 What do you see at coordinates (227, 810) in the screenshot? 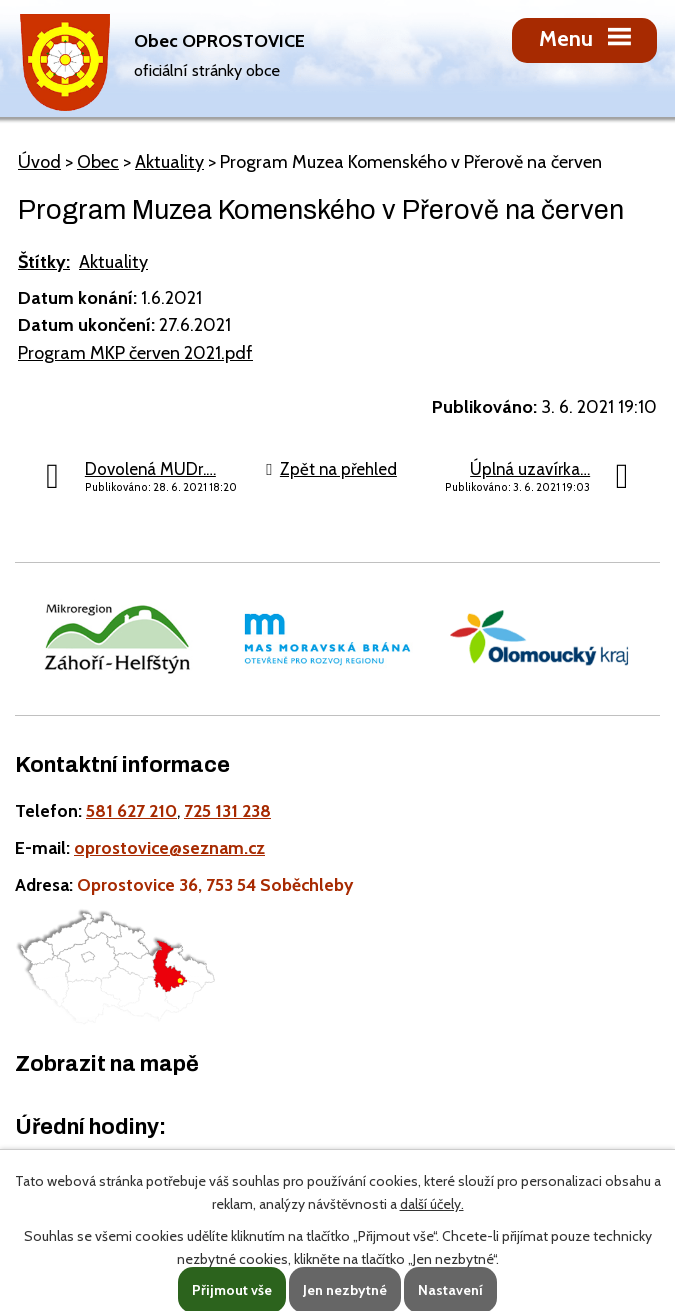
I see `725 131 238` at bounding box center [227, 810].